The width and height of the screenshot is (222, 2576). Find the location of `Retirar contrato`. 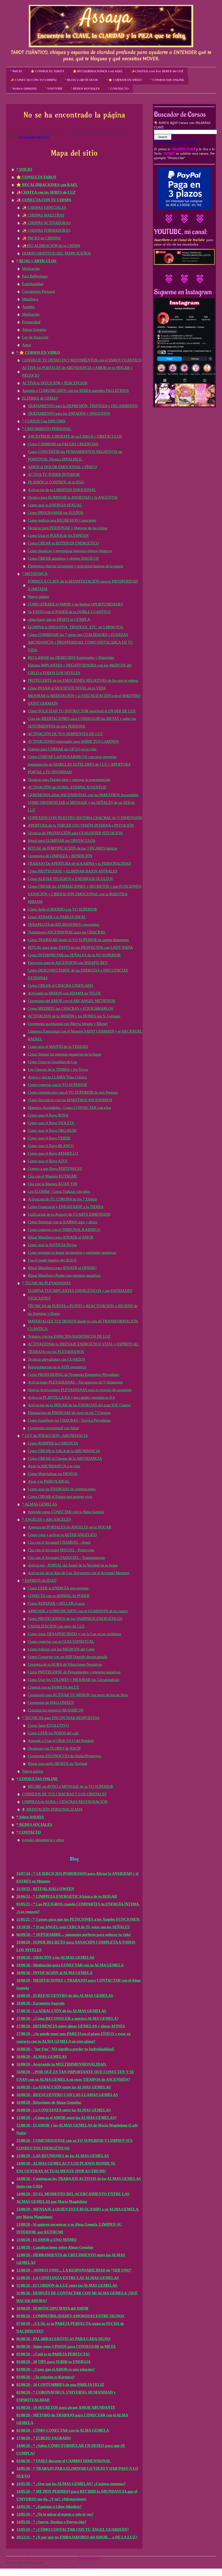

Retirar contrato is located at coordinates (89, 2558).